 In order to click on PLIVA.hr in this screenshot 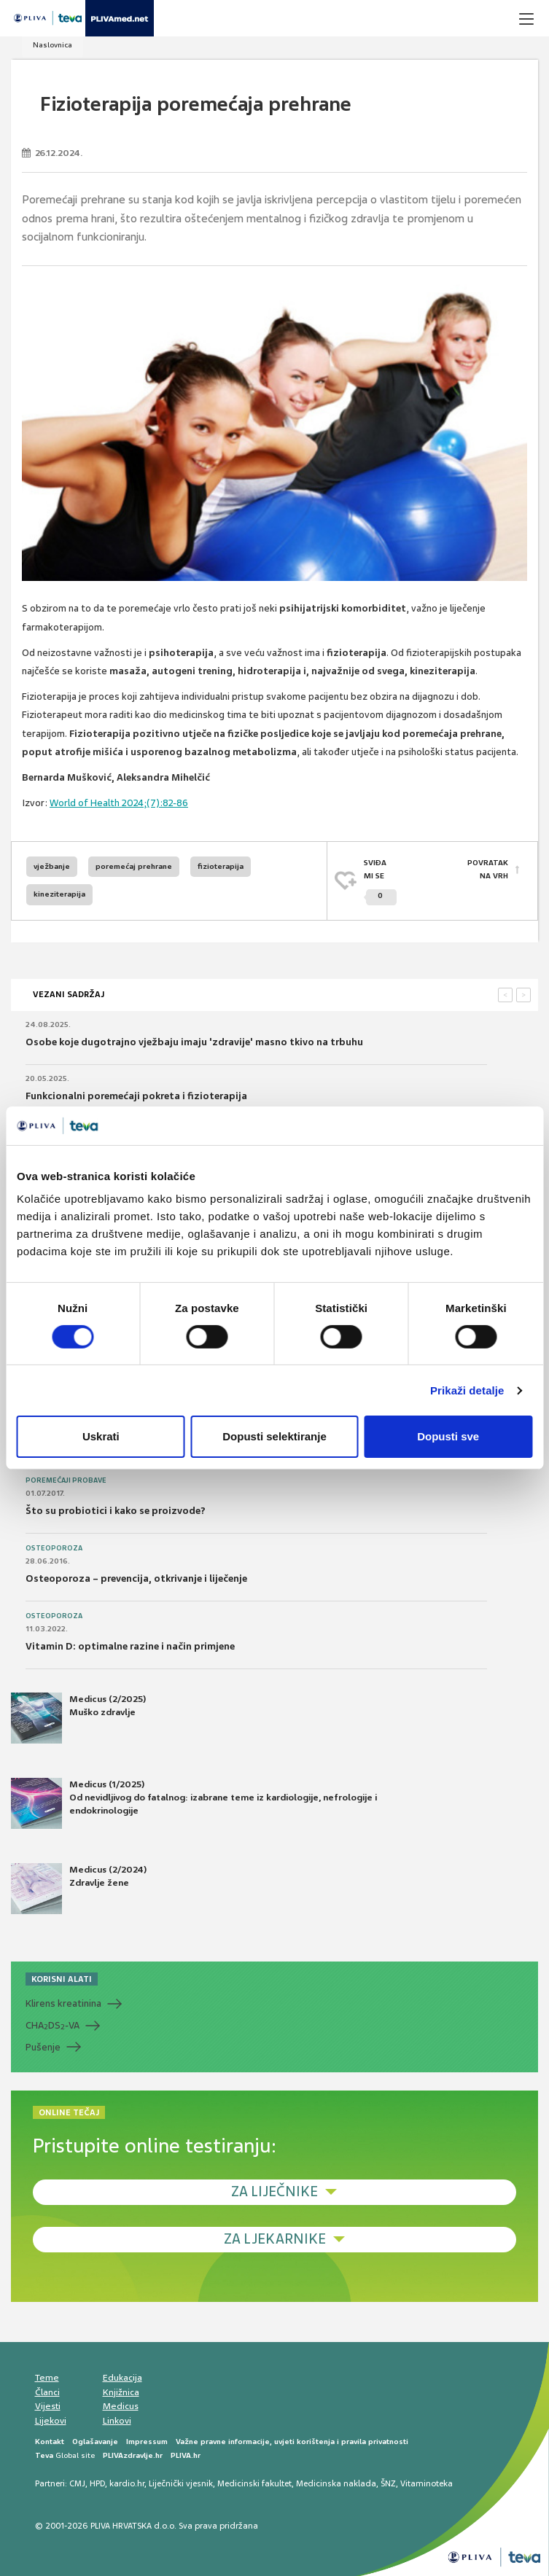, I will do `click(185, 2455)`.